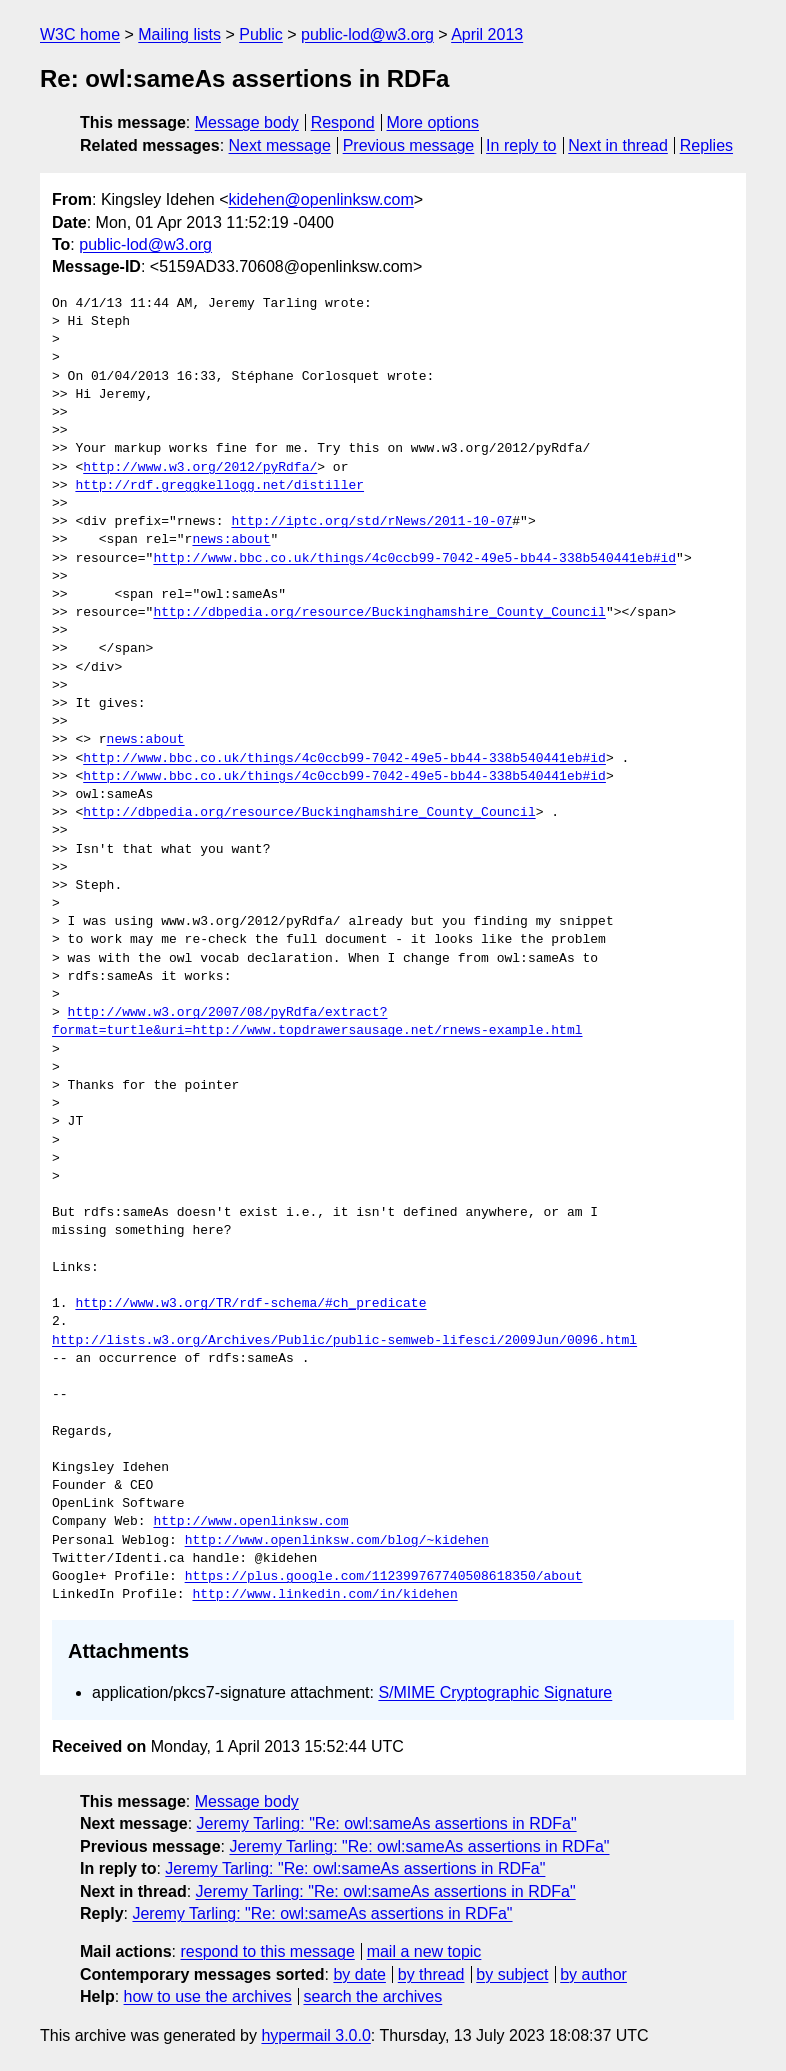  Describe the element at coordinates (414, 559) in the screenshot. I see `http://www.bbc.co.uk/things/4c0ccb99-7042-49e5-bb44-338b540441eb#id` at that location.